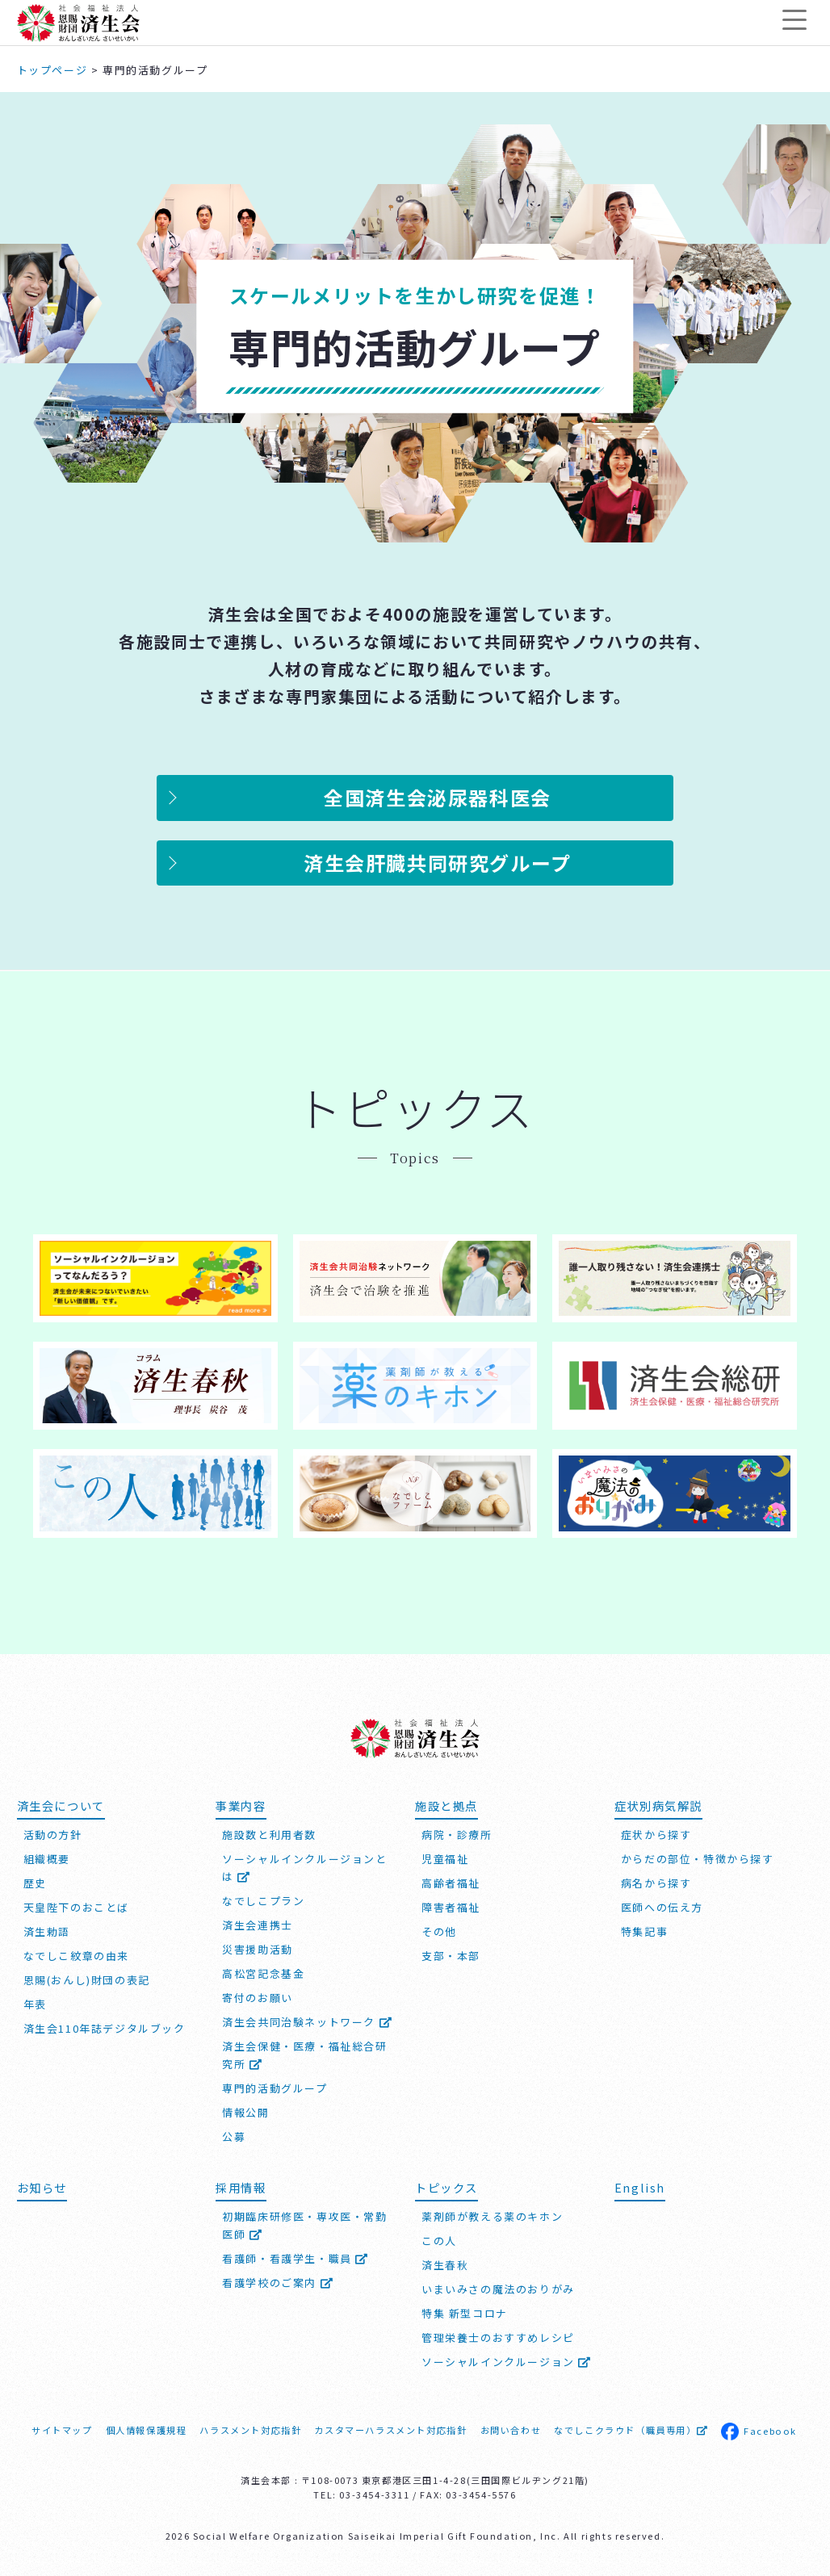 Image resolution: width=830 pixels, height=2576 pixels. Describe the element at coordinates (76, 1907) in the screenshot. I see `天皇陛下のおことば` at that location.